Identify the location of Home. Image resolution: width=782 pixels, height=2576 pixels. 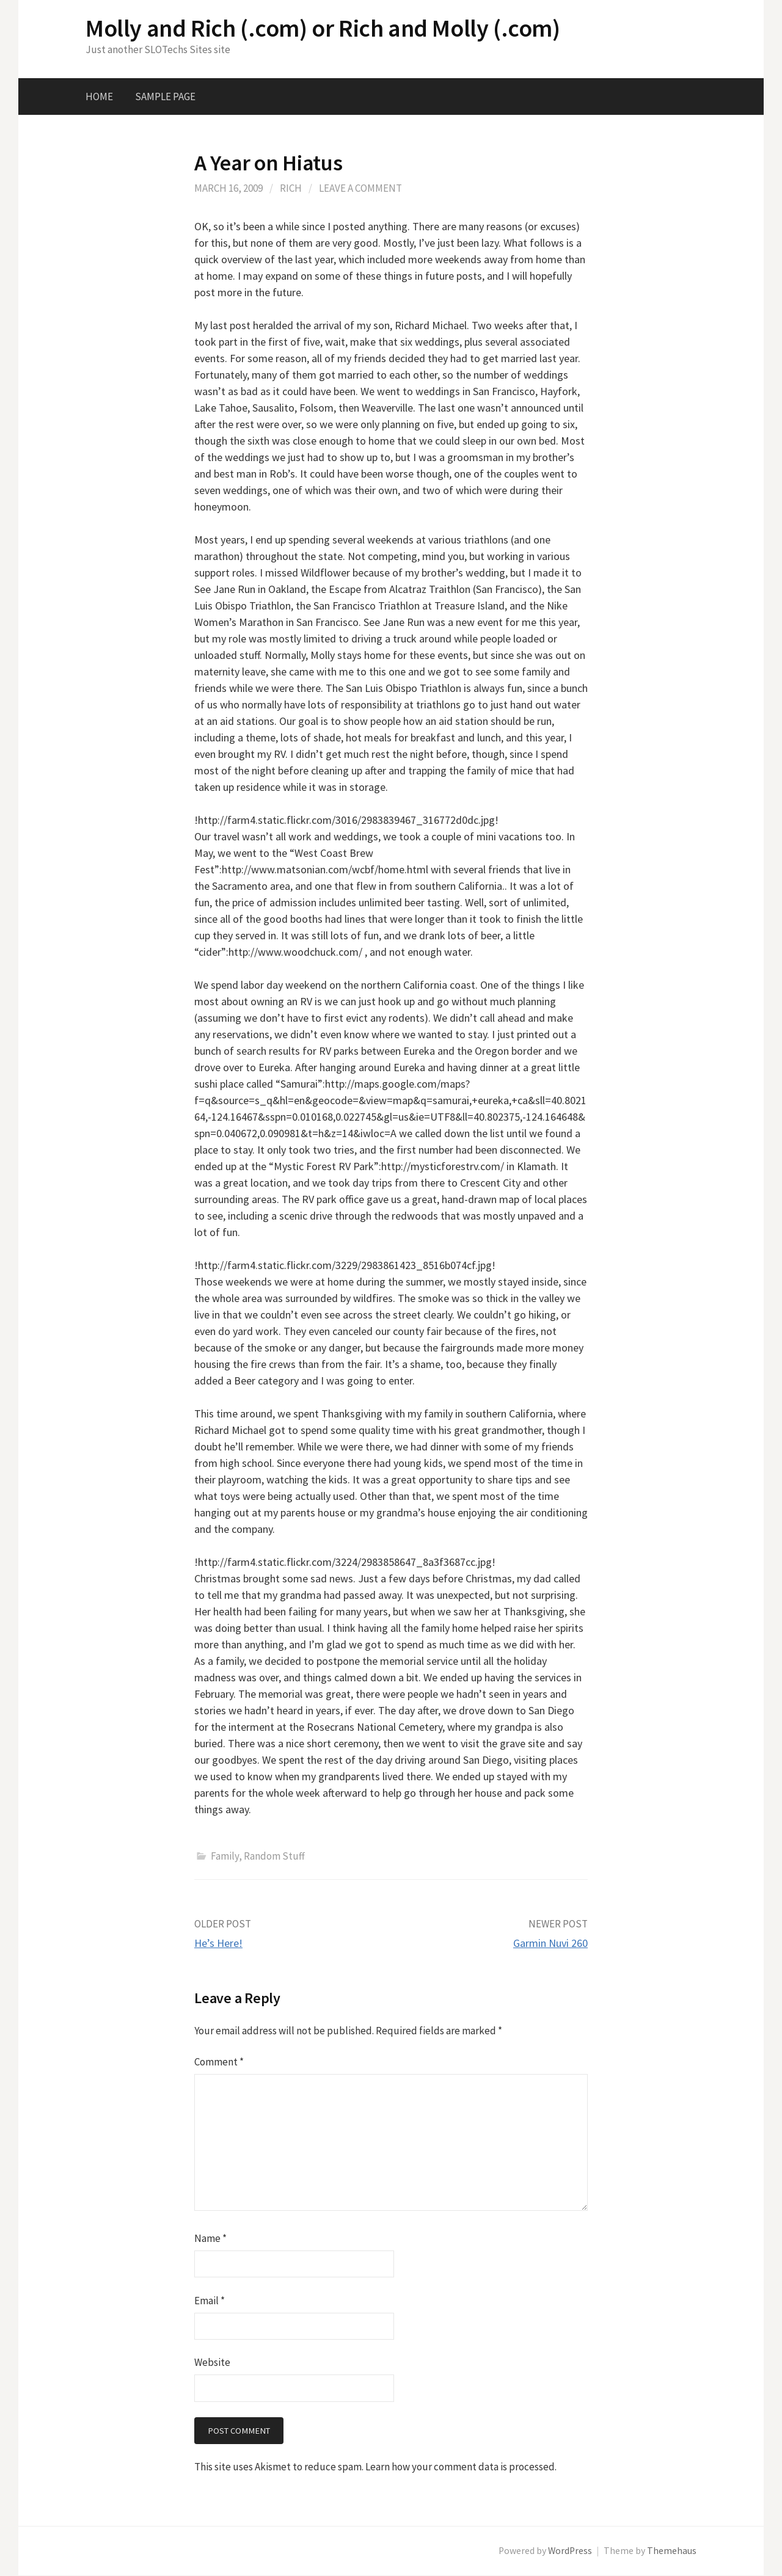
(99, 96).